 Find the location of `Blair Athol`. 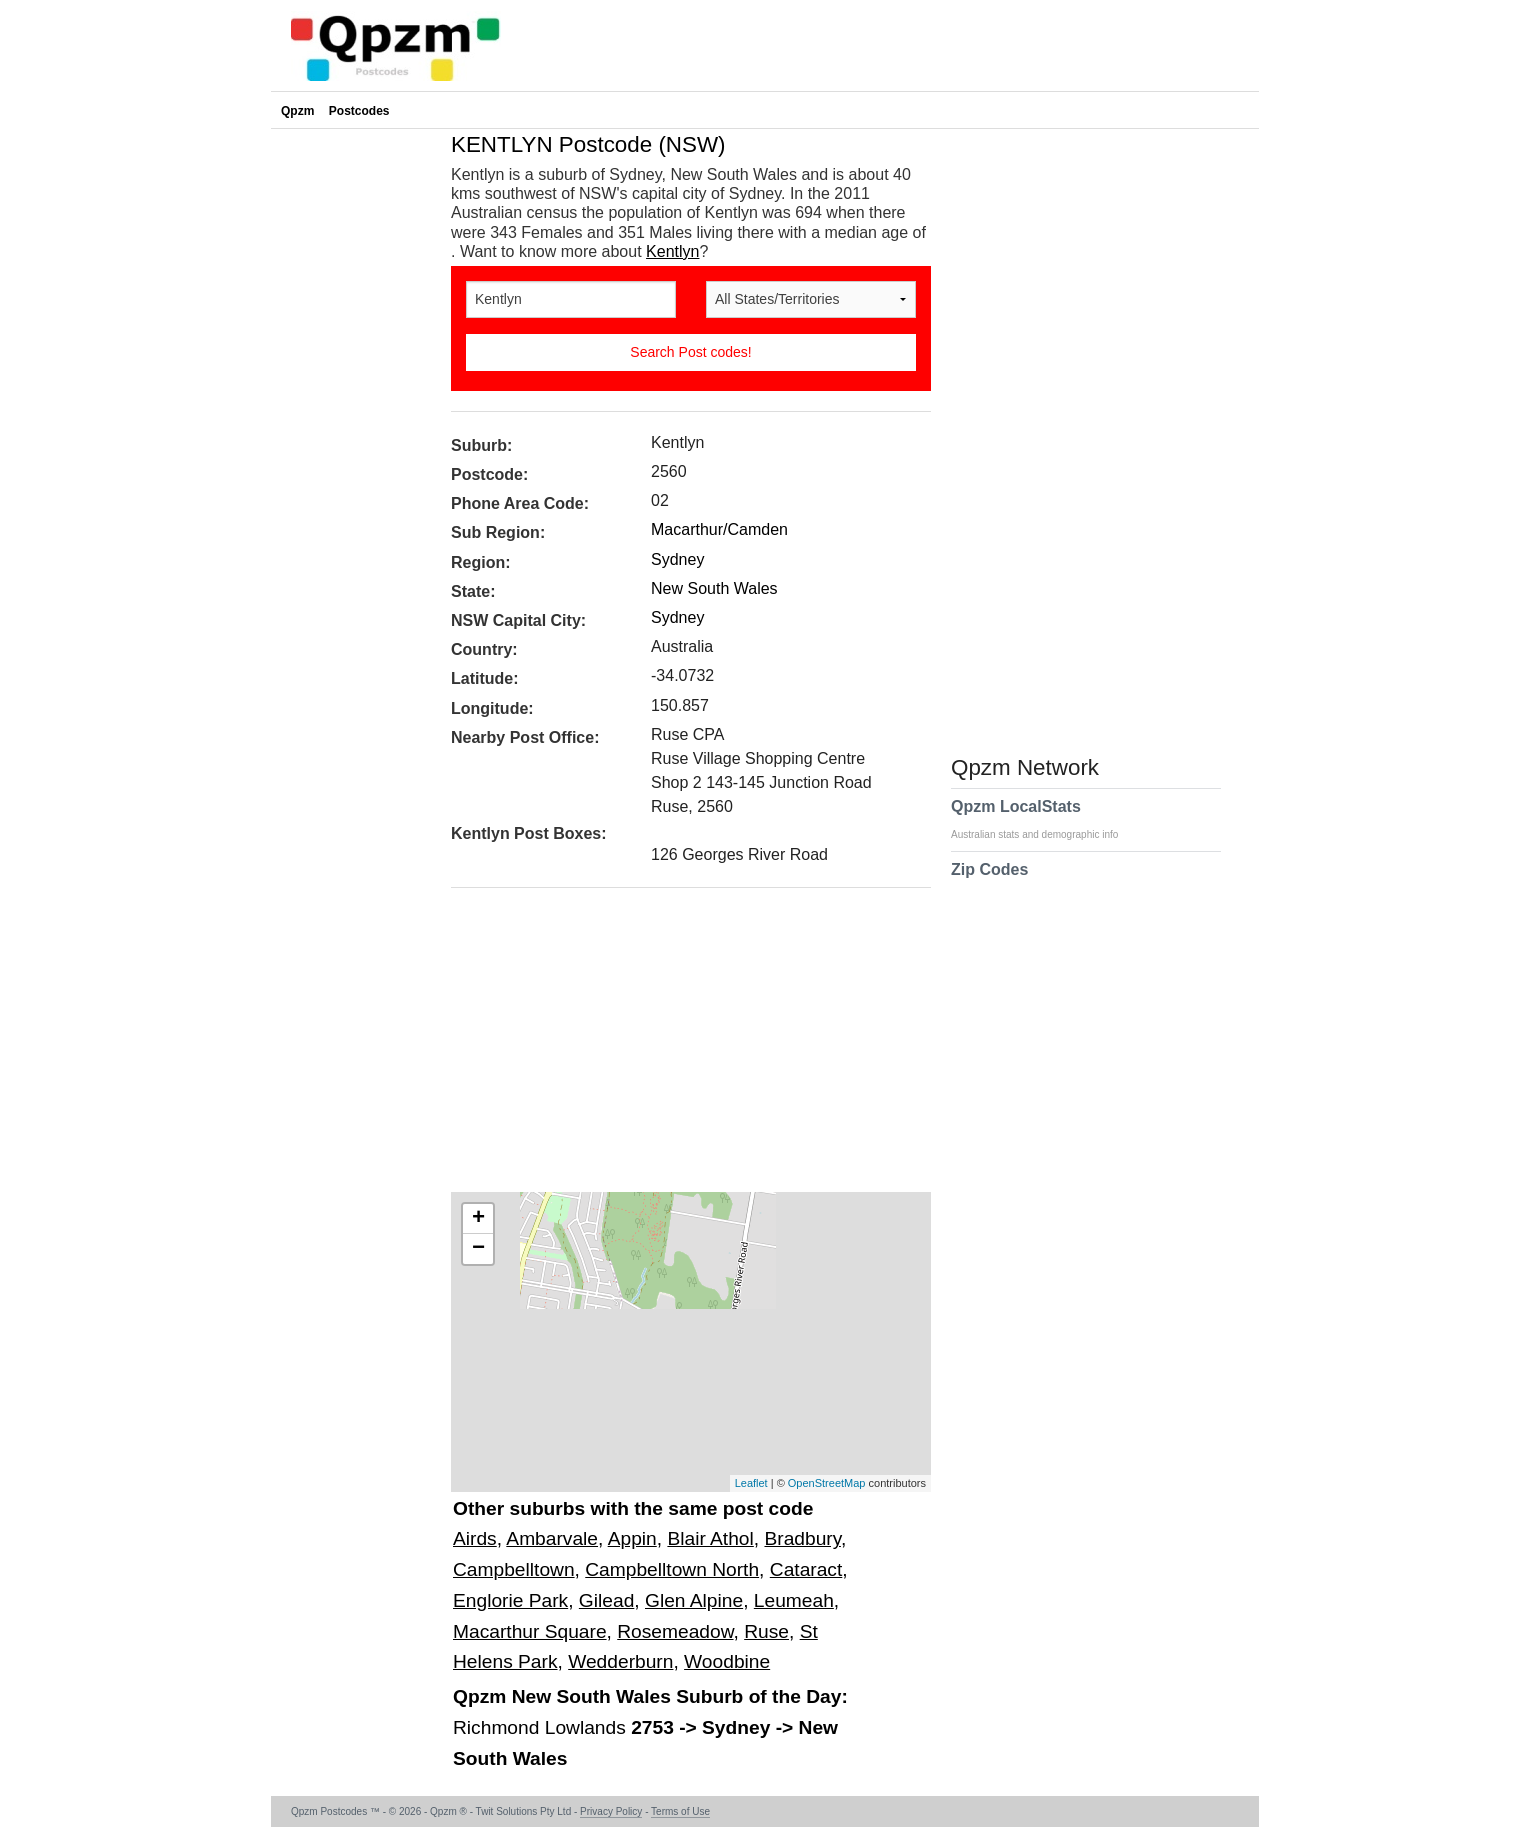

Blair Athol is located at coordinates (710, 1538).